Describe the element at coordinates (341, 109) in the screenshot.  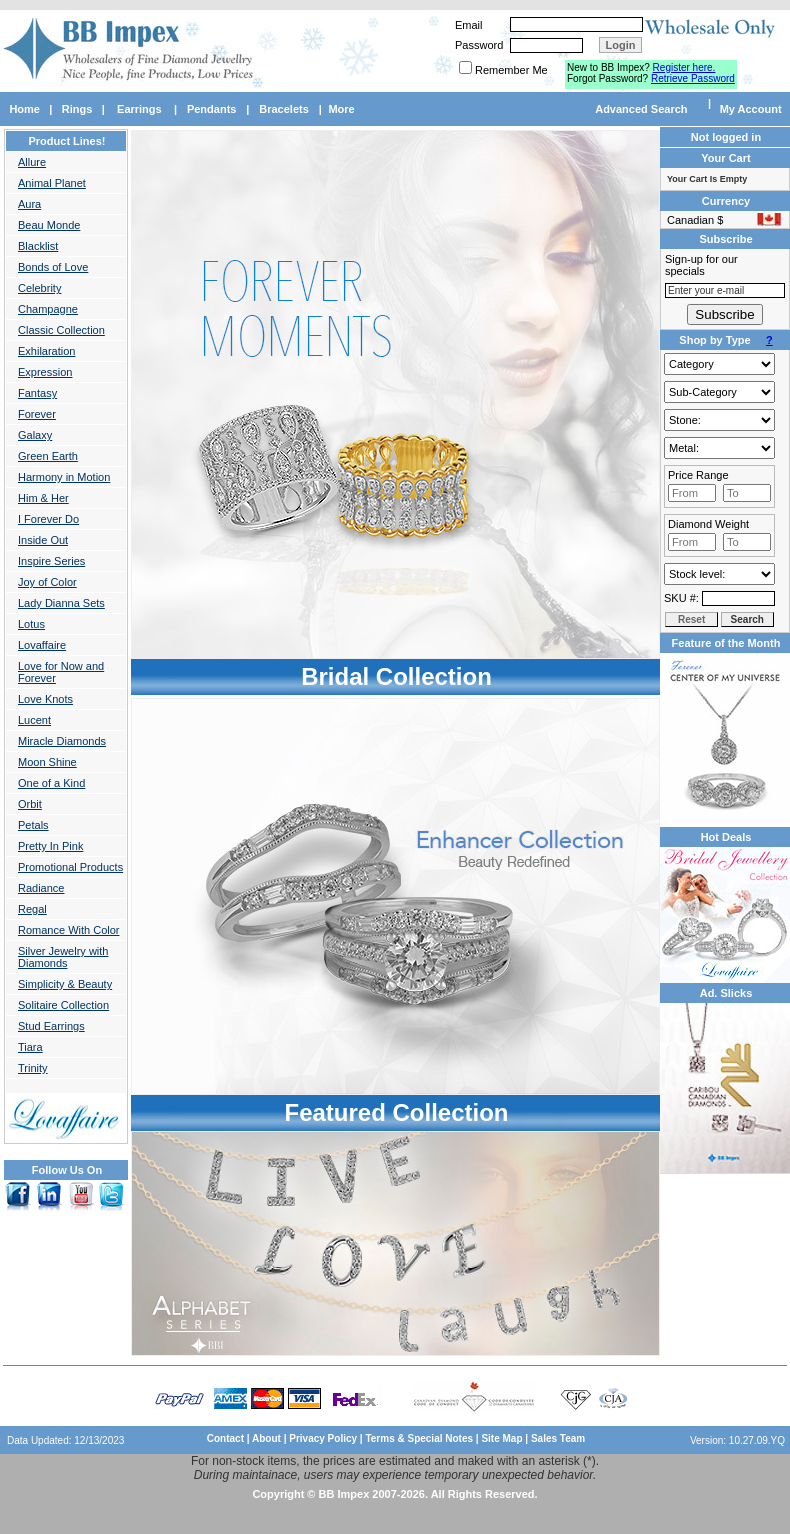
I see `More` at that location.